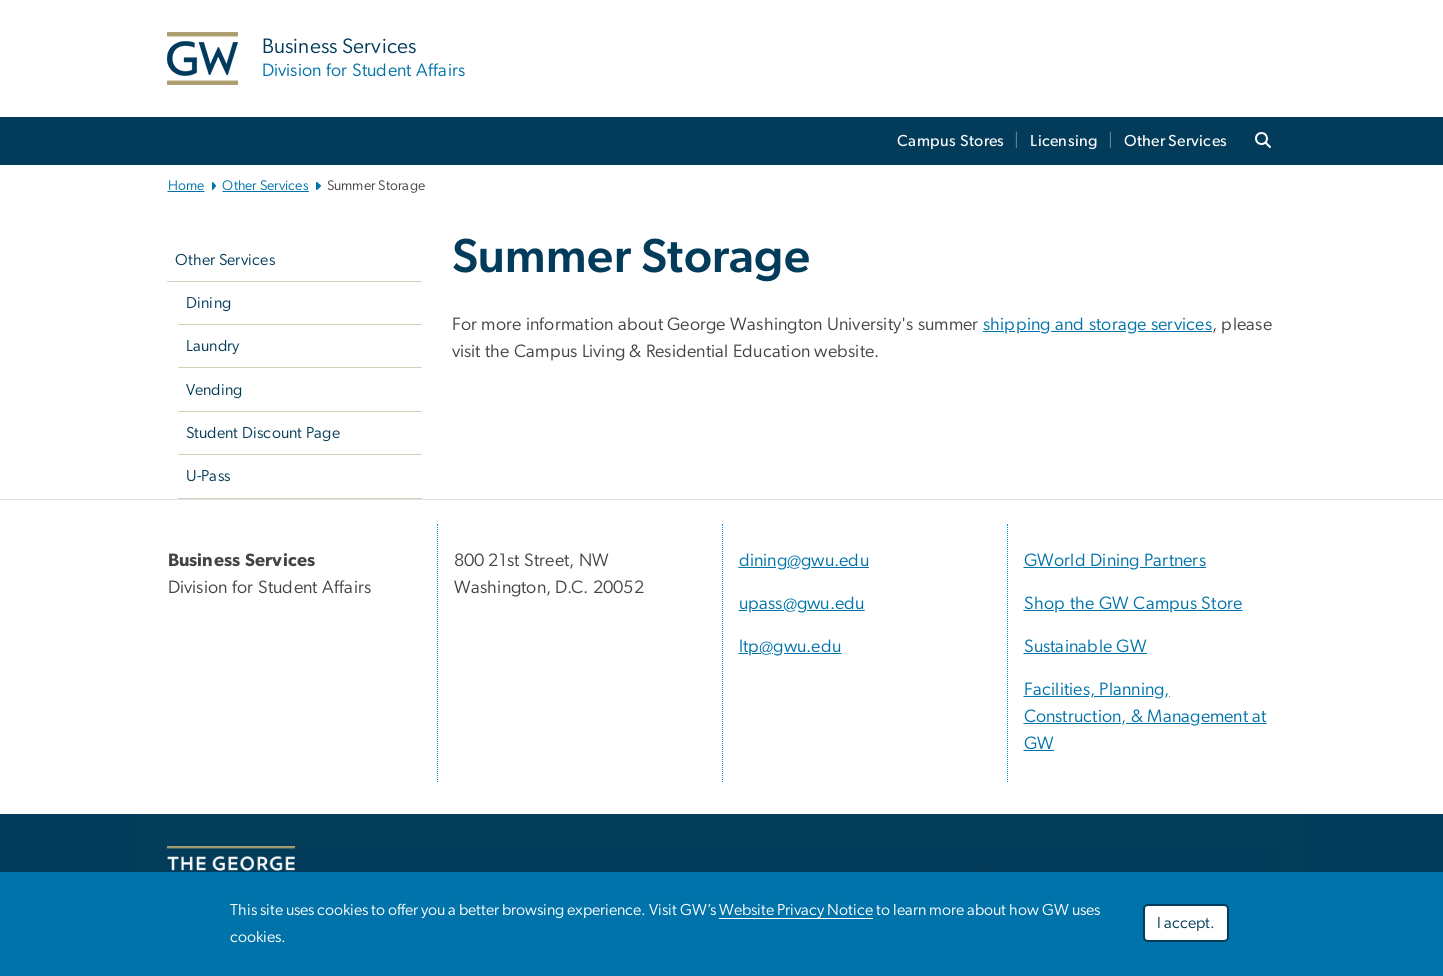 The height and width of the screenshot is (976, 1443). I want to click on ltp@gwu.edu, so click(790, 647).